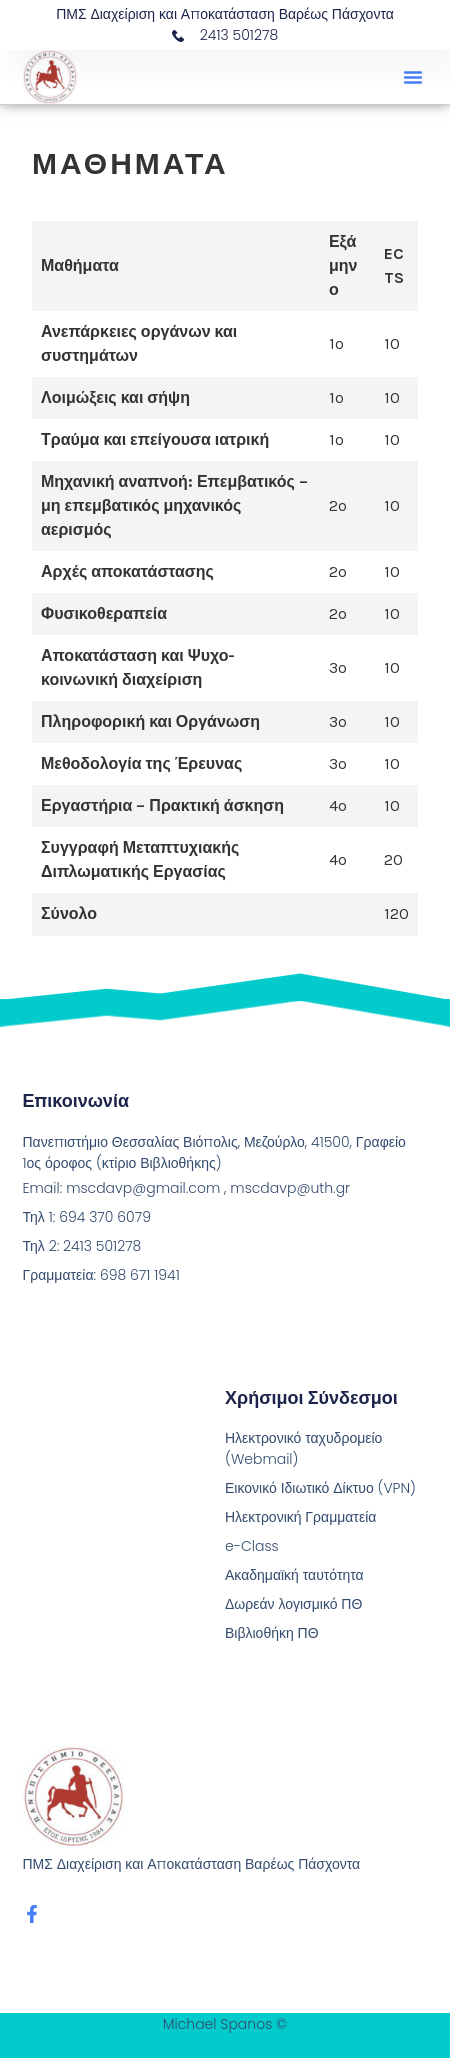  Describe the element at coordinates (293, 1604) in the screenshot. I see `Δωρεάν λογισμικό ΠΘ` at that location.